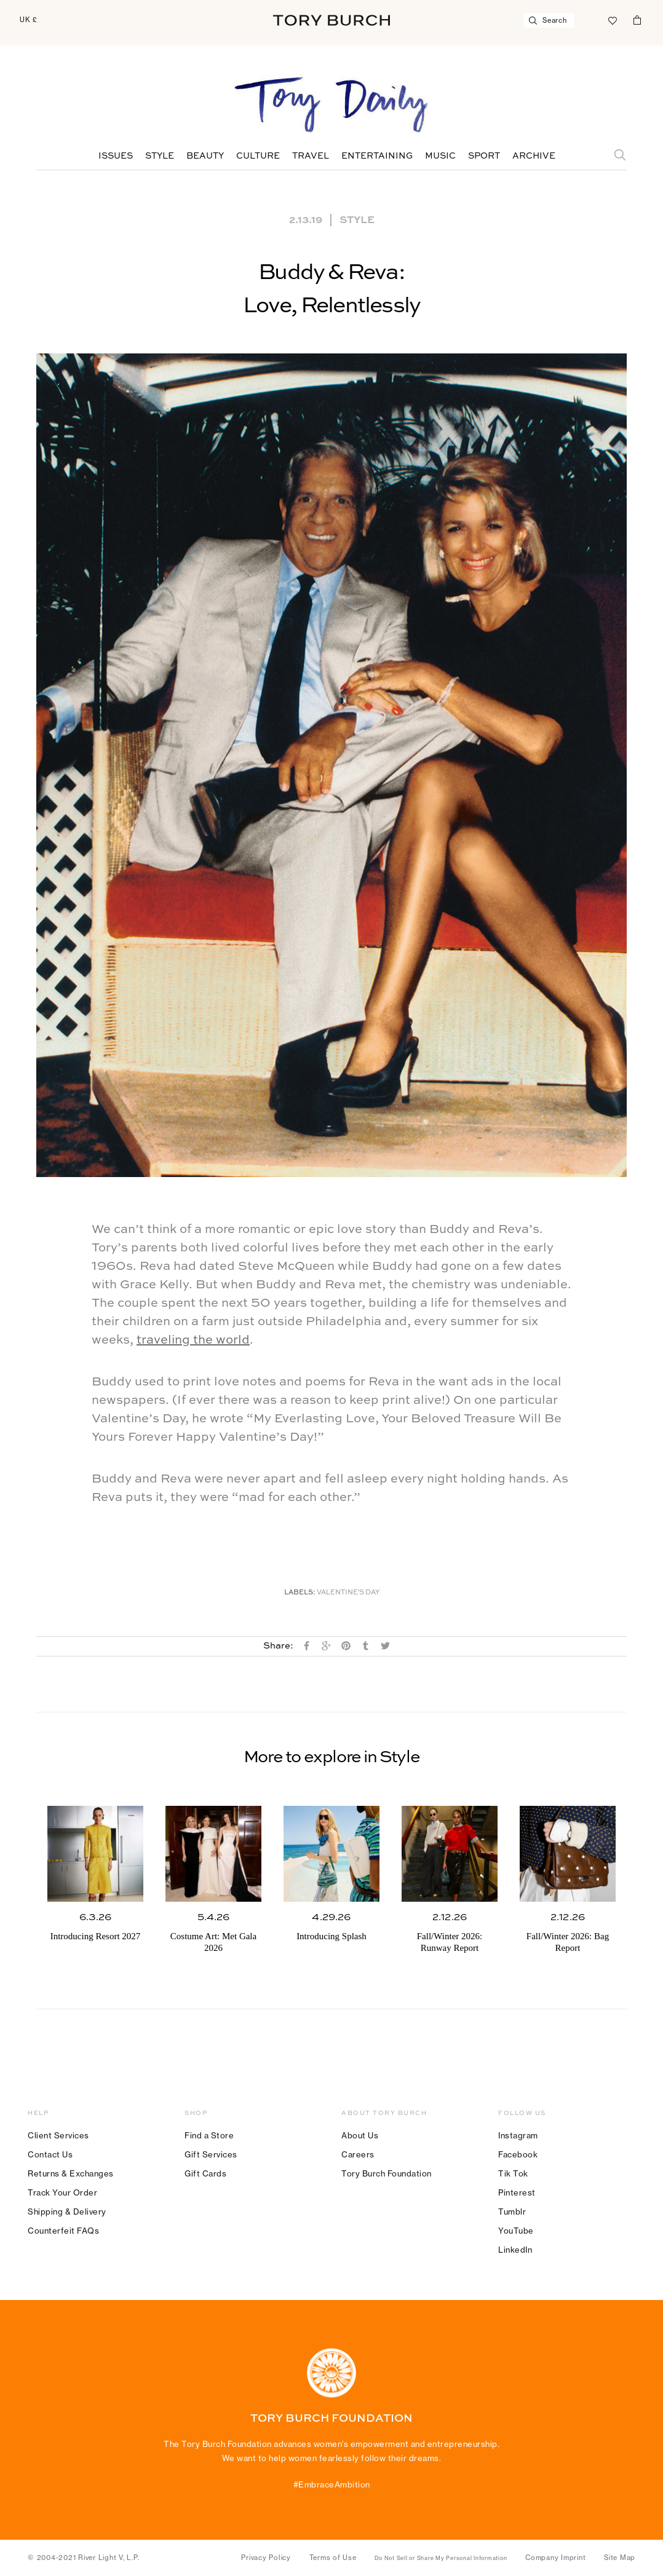 This screenshot has width=663, height=2576. What do you see at coordinates (258, 156) in the screenshot?
I see `Culture` at bounding box center [258, 156].